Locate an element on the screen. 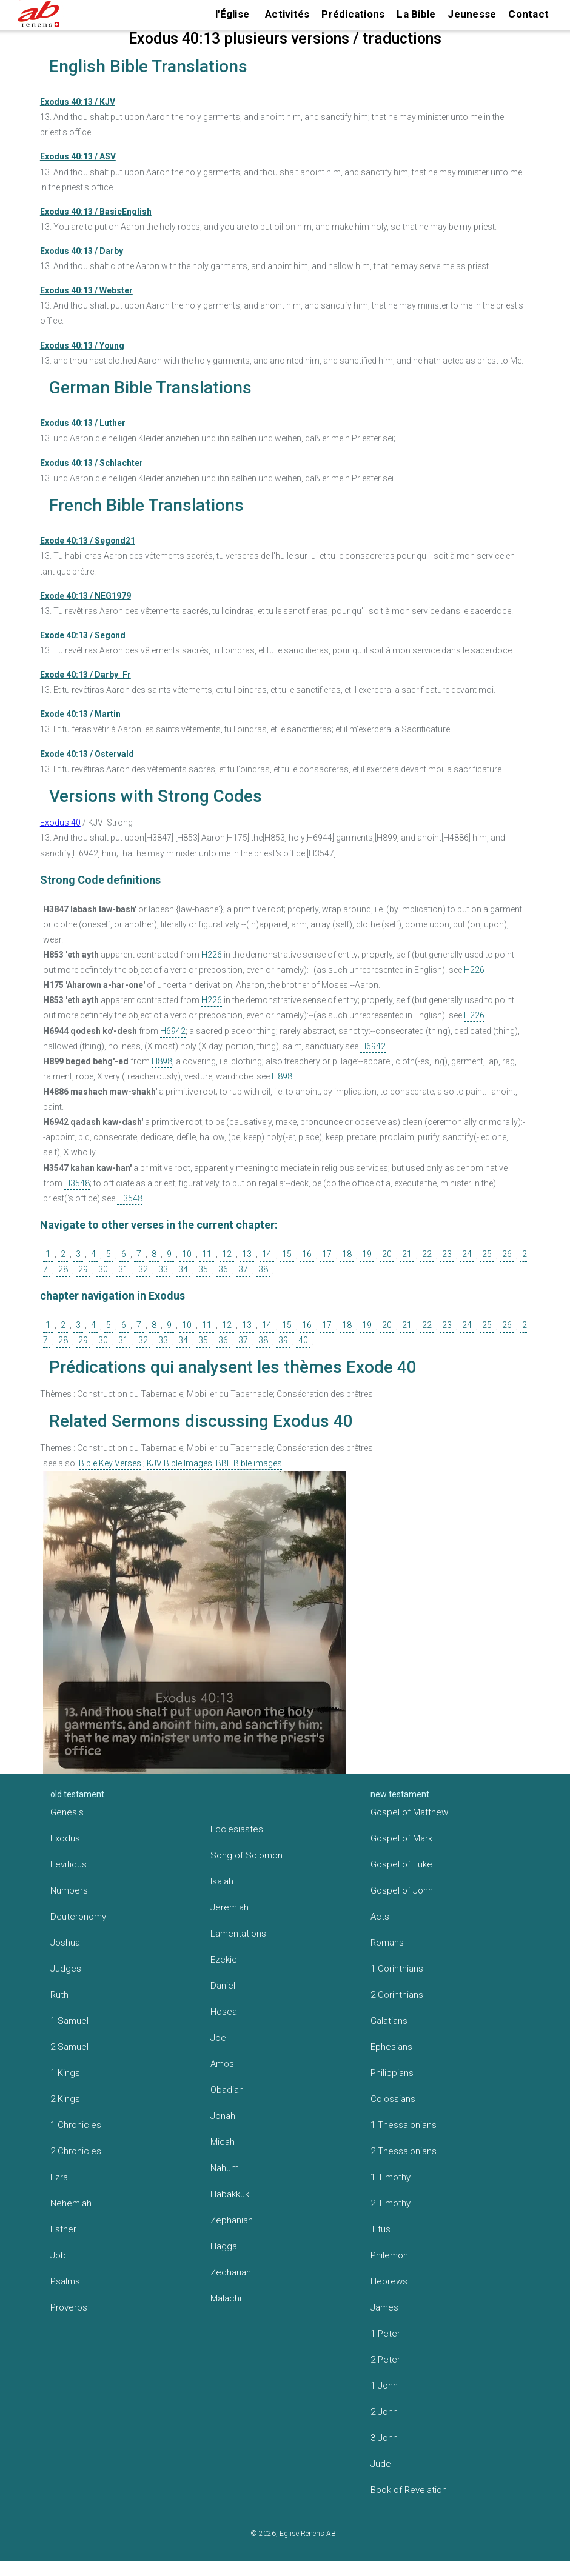  25 is located at coordinates (487, 1254).